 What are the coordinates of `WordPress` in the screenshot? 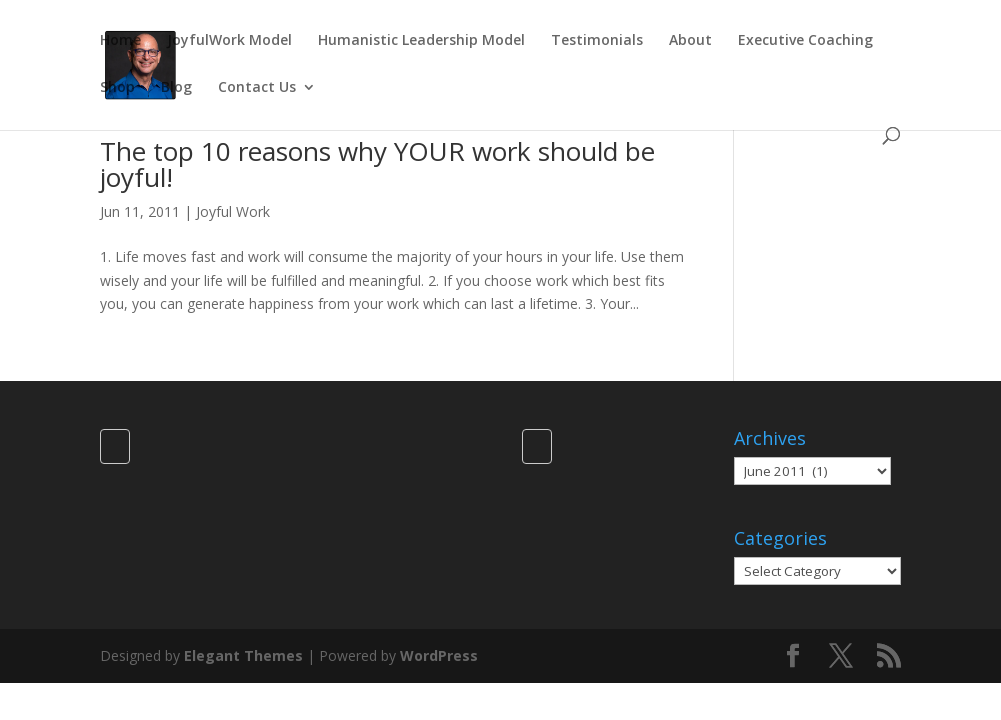 It's located at (439, 655).